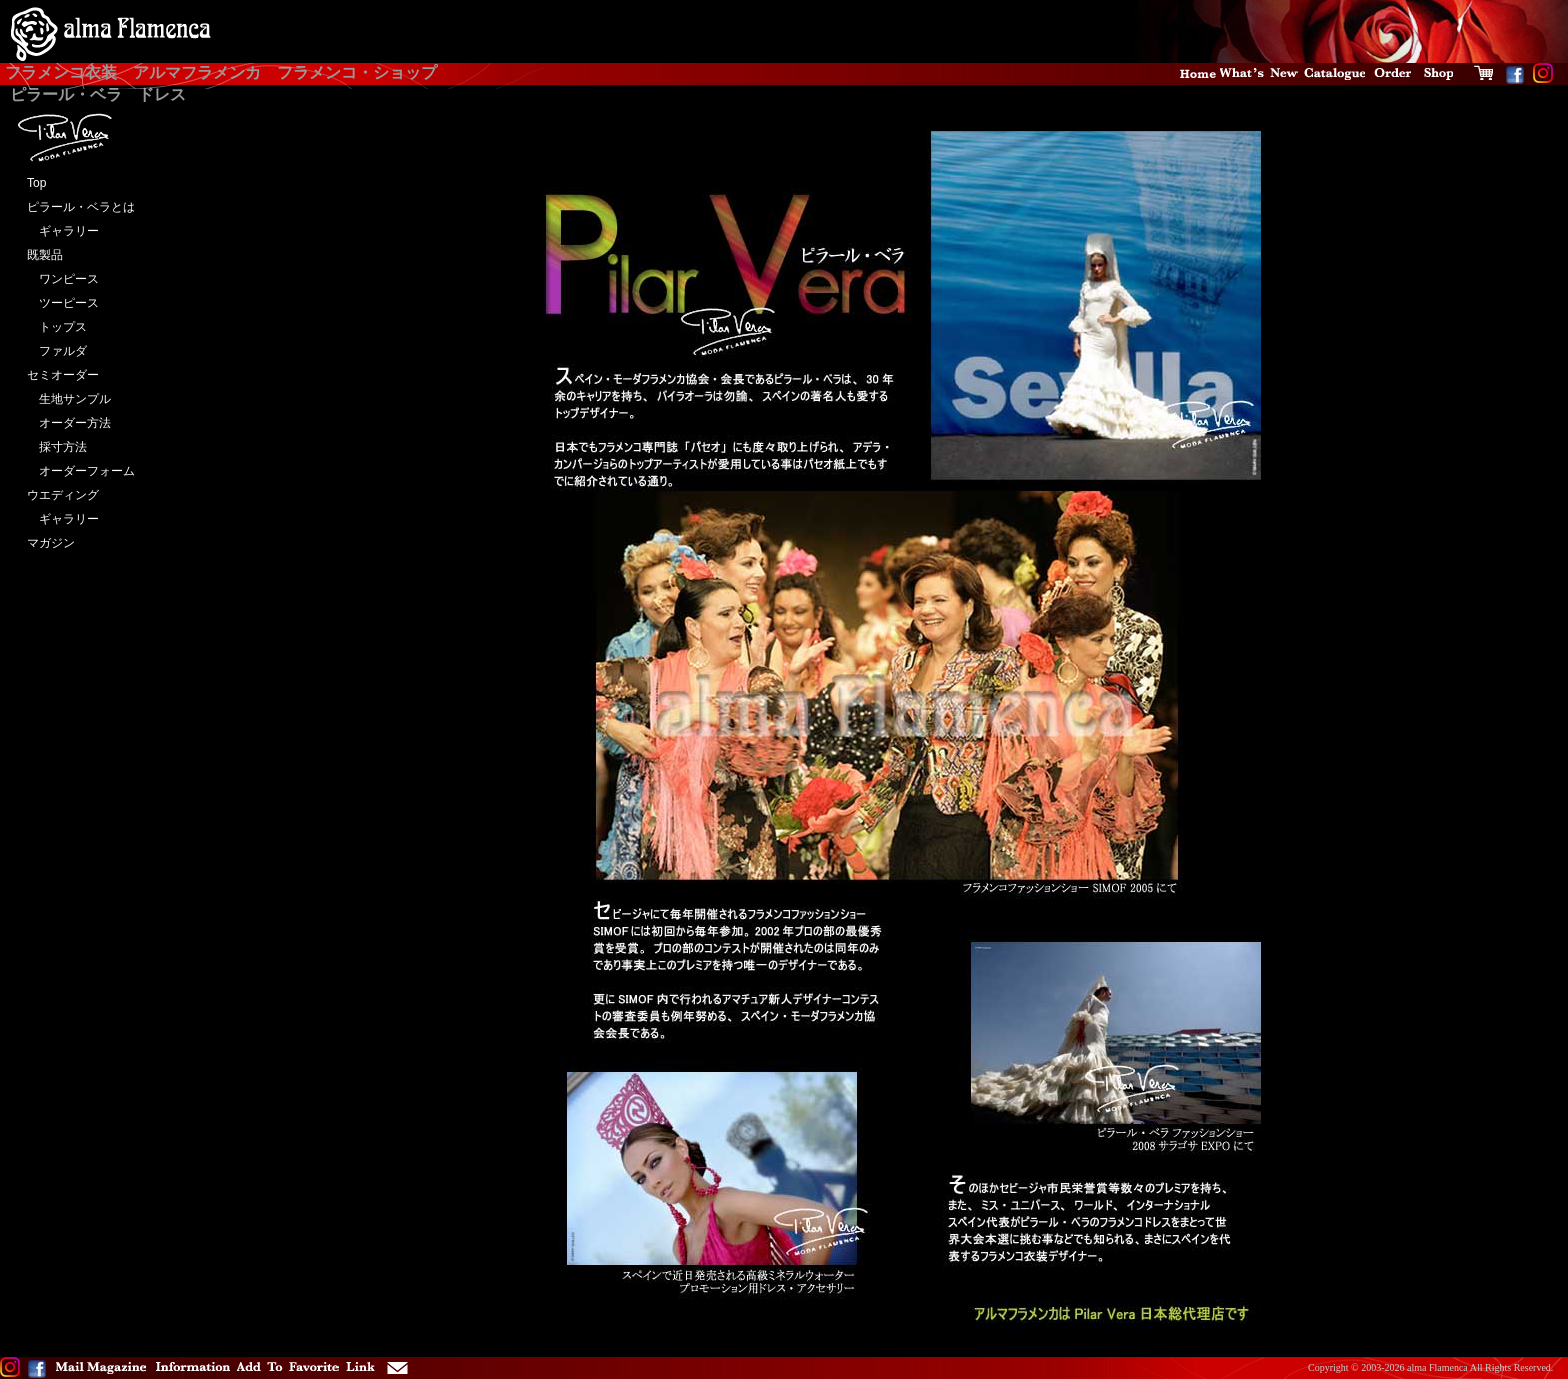 This screenshot has width=1568, height=1379. What do you see at coordinates (63, 495) in the screenshot?
I see `ウエディング` at bounding box center [63, 495].